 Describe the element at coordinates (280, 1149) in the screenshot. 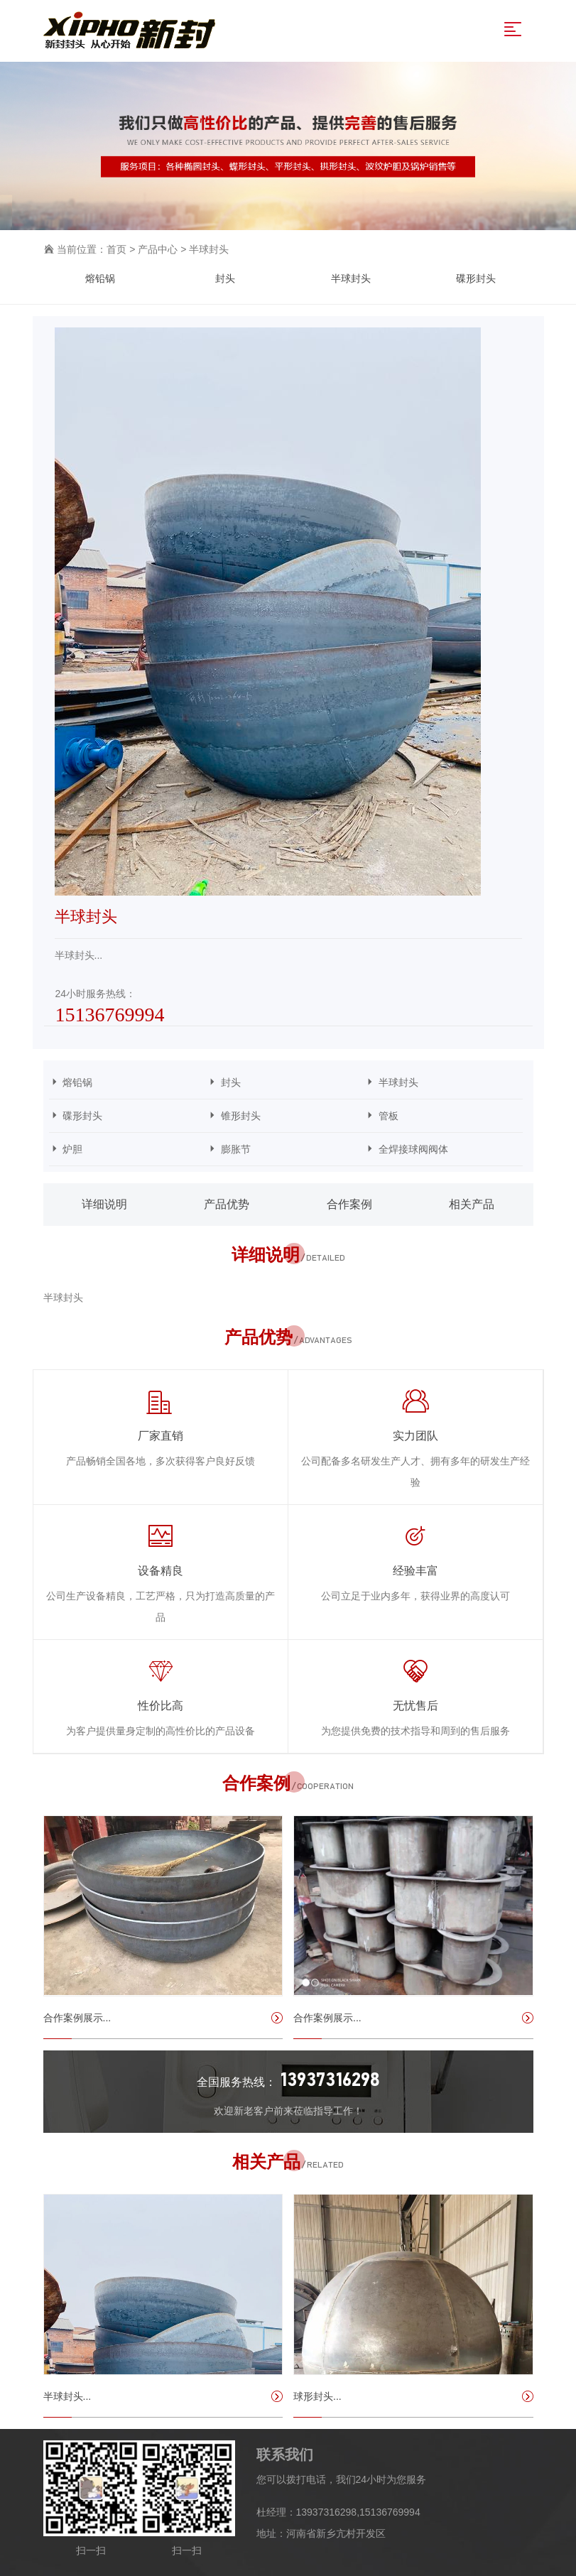

I see `膨胀节` at that location.